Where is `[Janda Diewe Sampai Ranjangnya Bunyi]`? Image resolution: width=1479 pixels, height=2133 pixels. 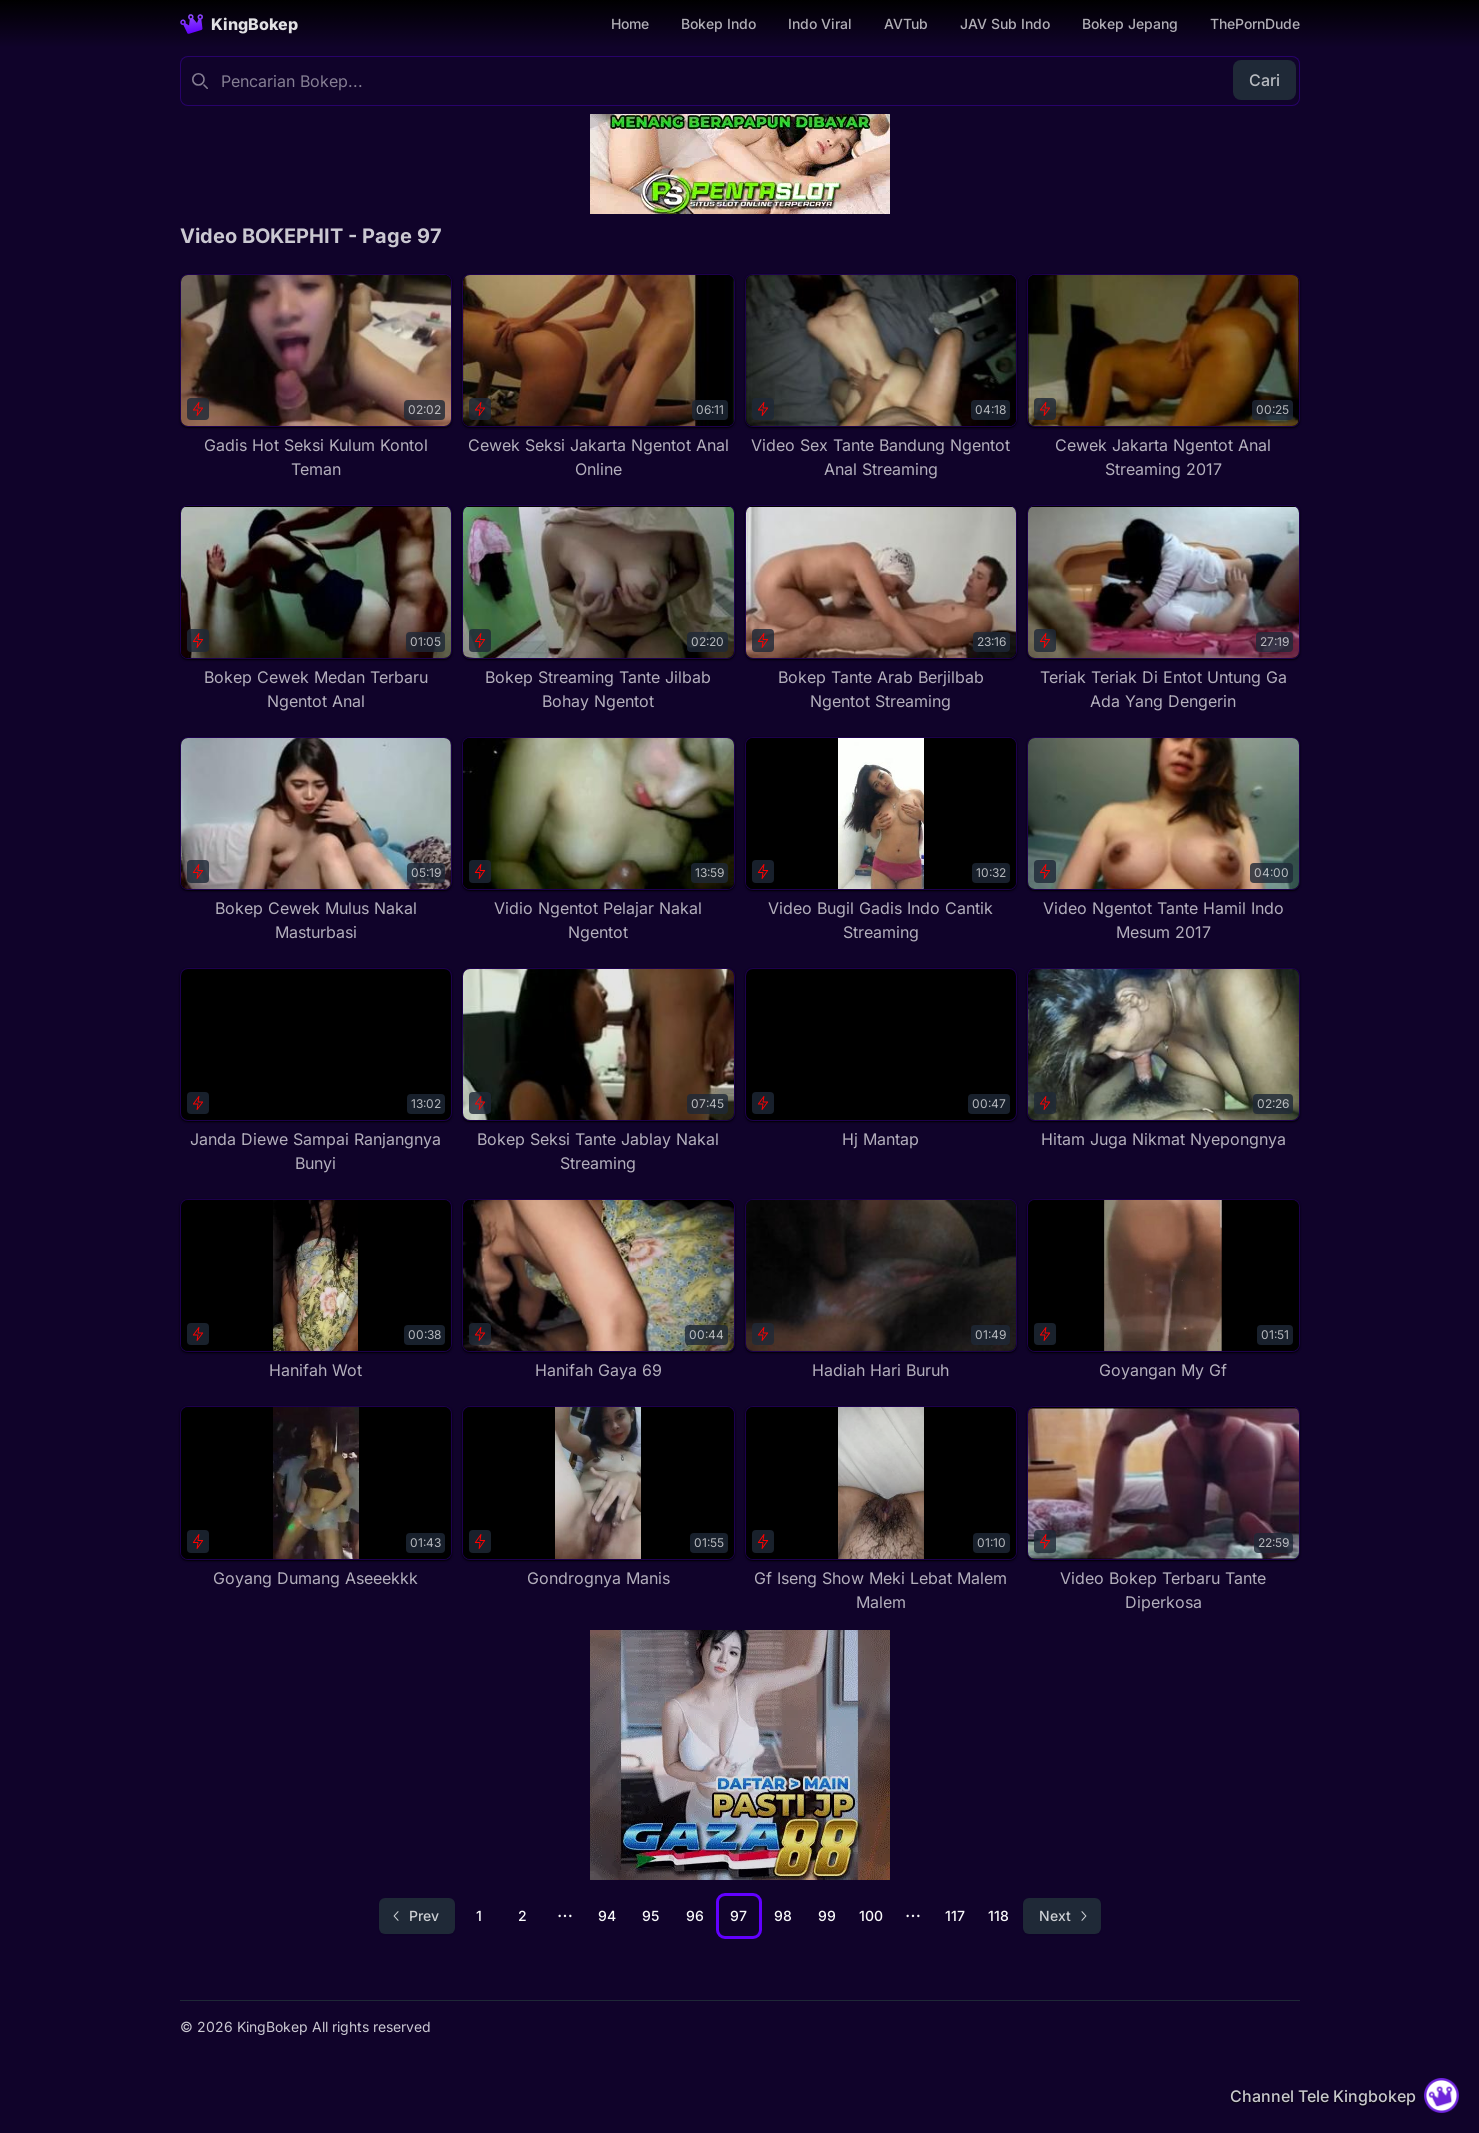 [Janda Diewe Sampai Ranjangnya Bunyi] is located at coordinates (316, 1071).